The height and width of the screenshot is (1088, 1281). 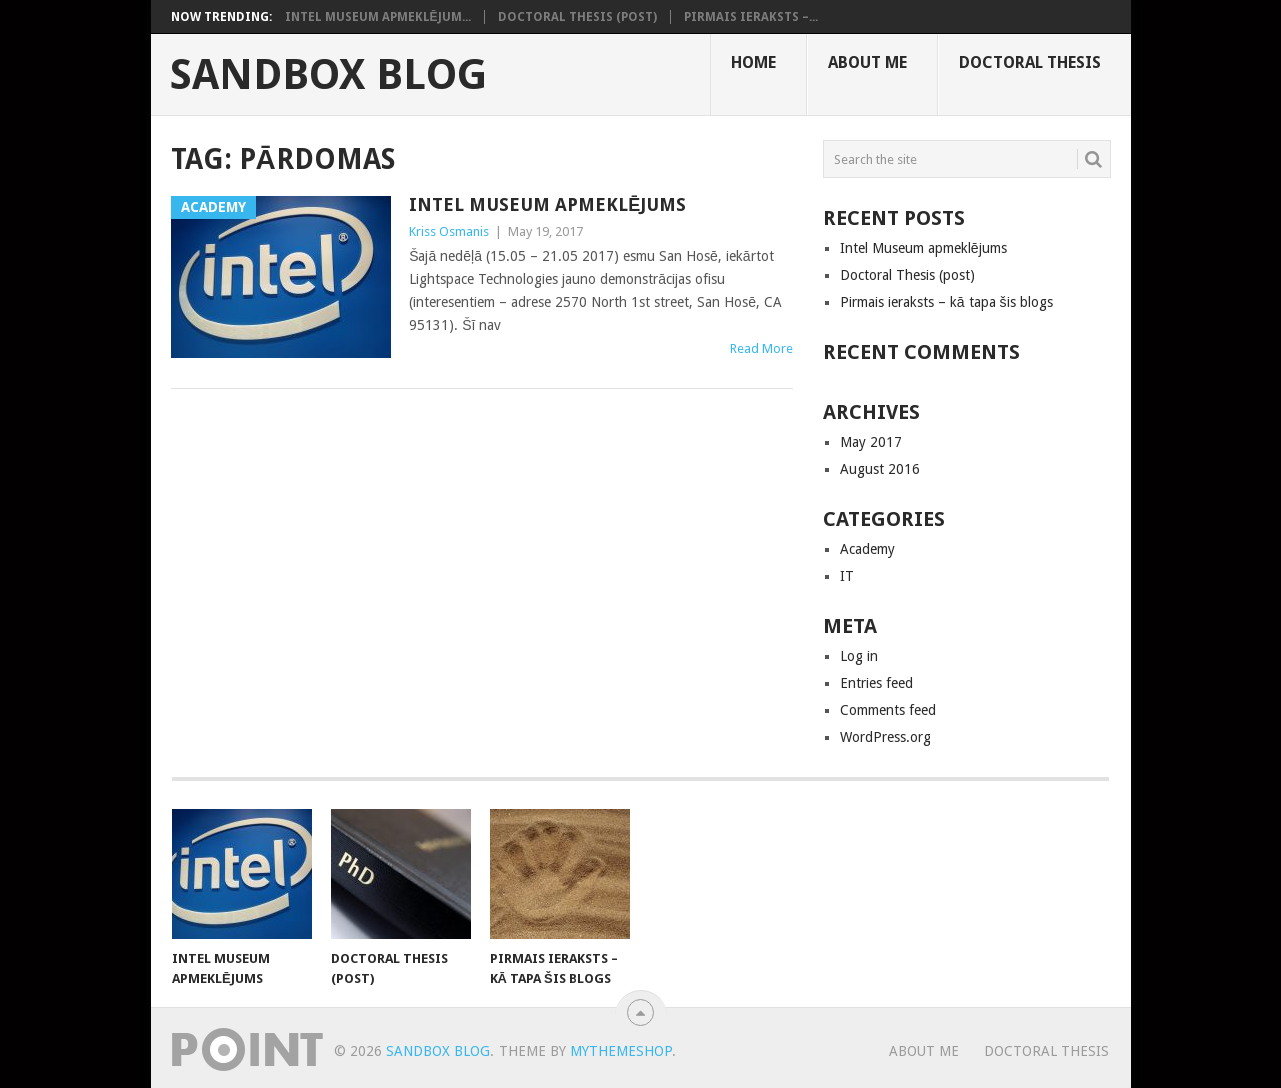 I want to click on August 2016, so click(x=880, y=469).